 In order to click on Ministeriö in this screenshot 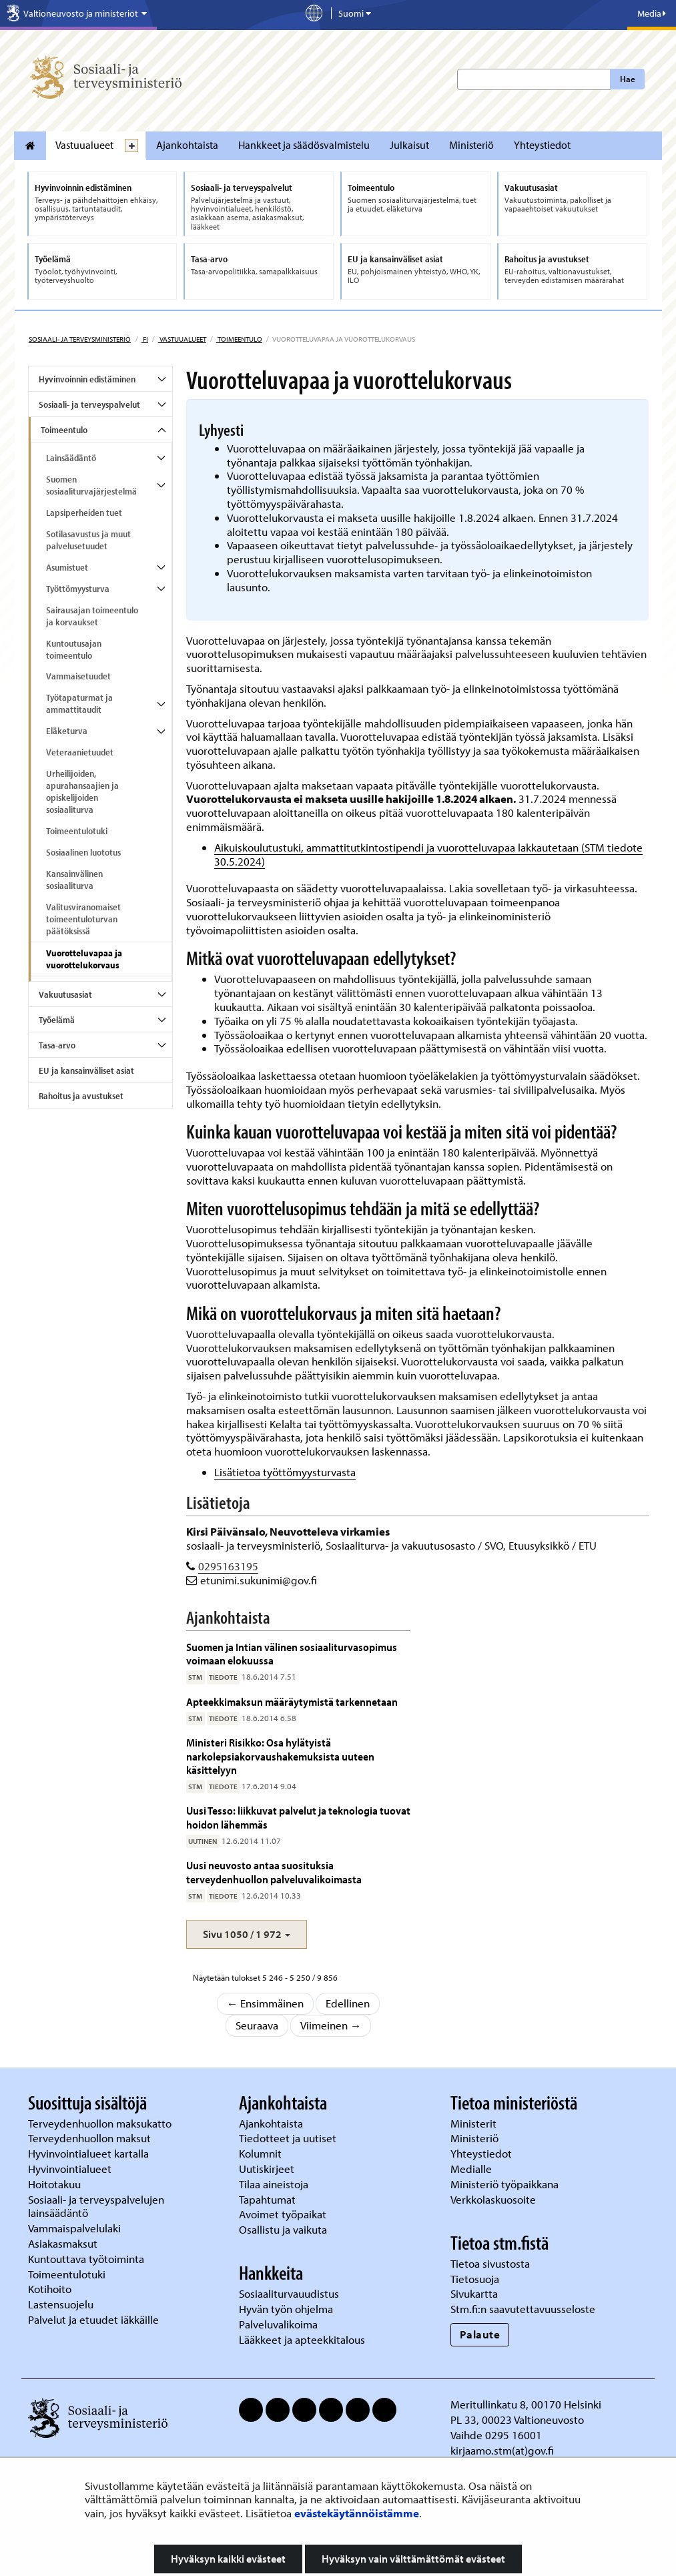, I will do `click(471, 144)`.